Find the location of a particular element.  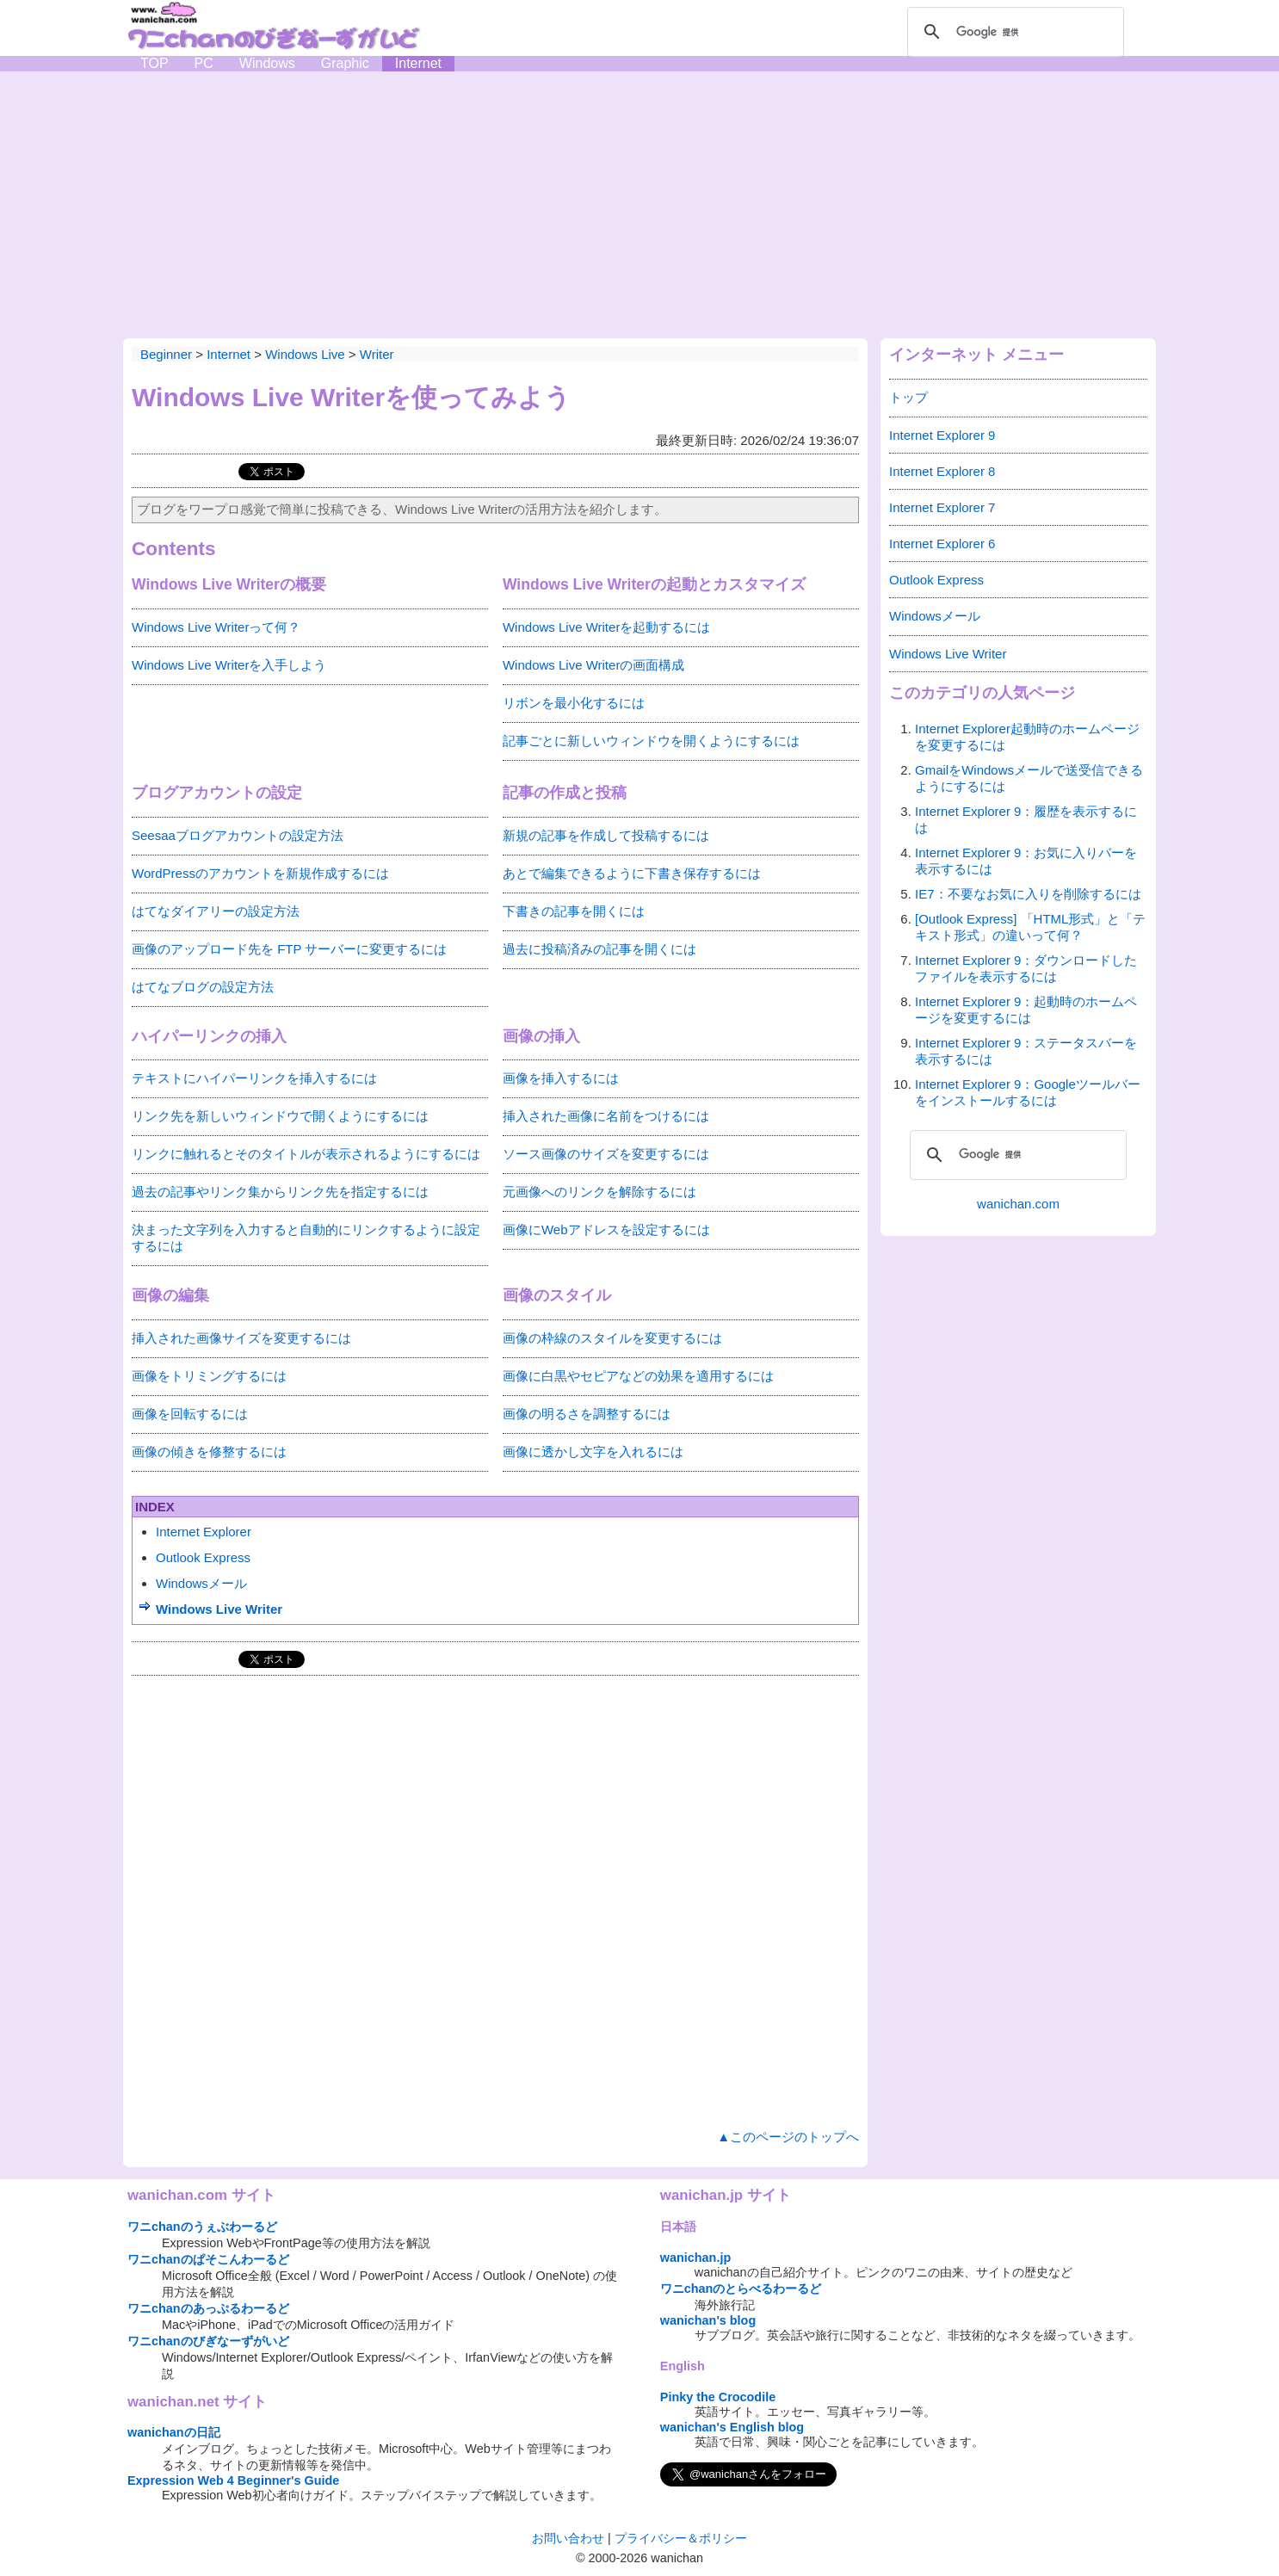

ソース画像のサイズを変更するには is located at coordinates (606, 1153).